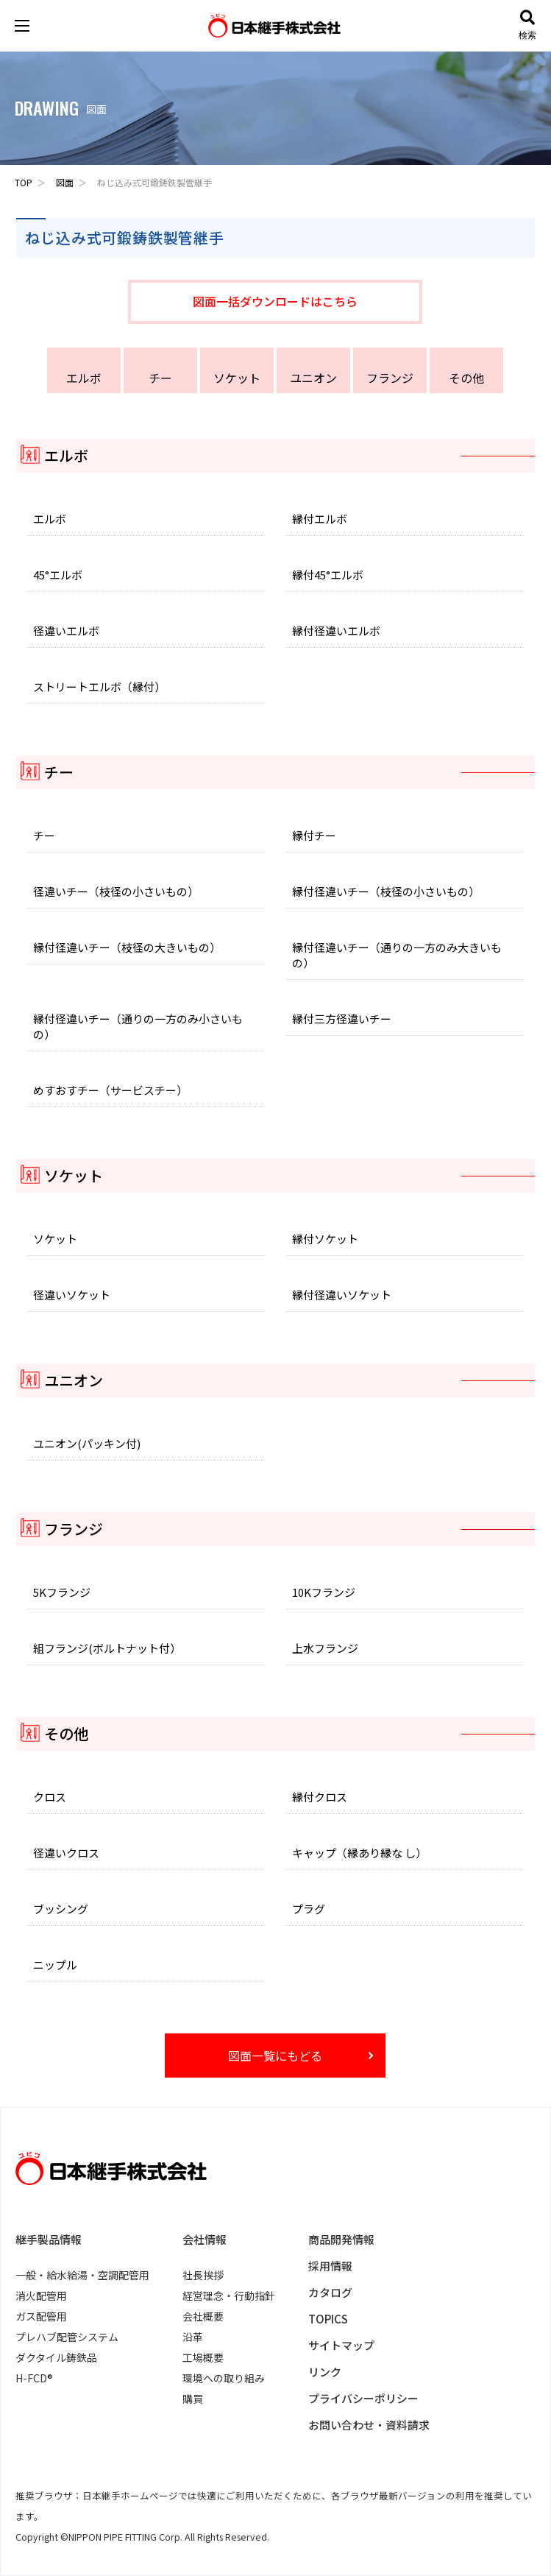  What do you see at coordinates (84, 378) in the screenshot?
I see `エルボ` at bounding box center [84, 378].